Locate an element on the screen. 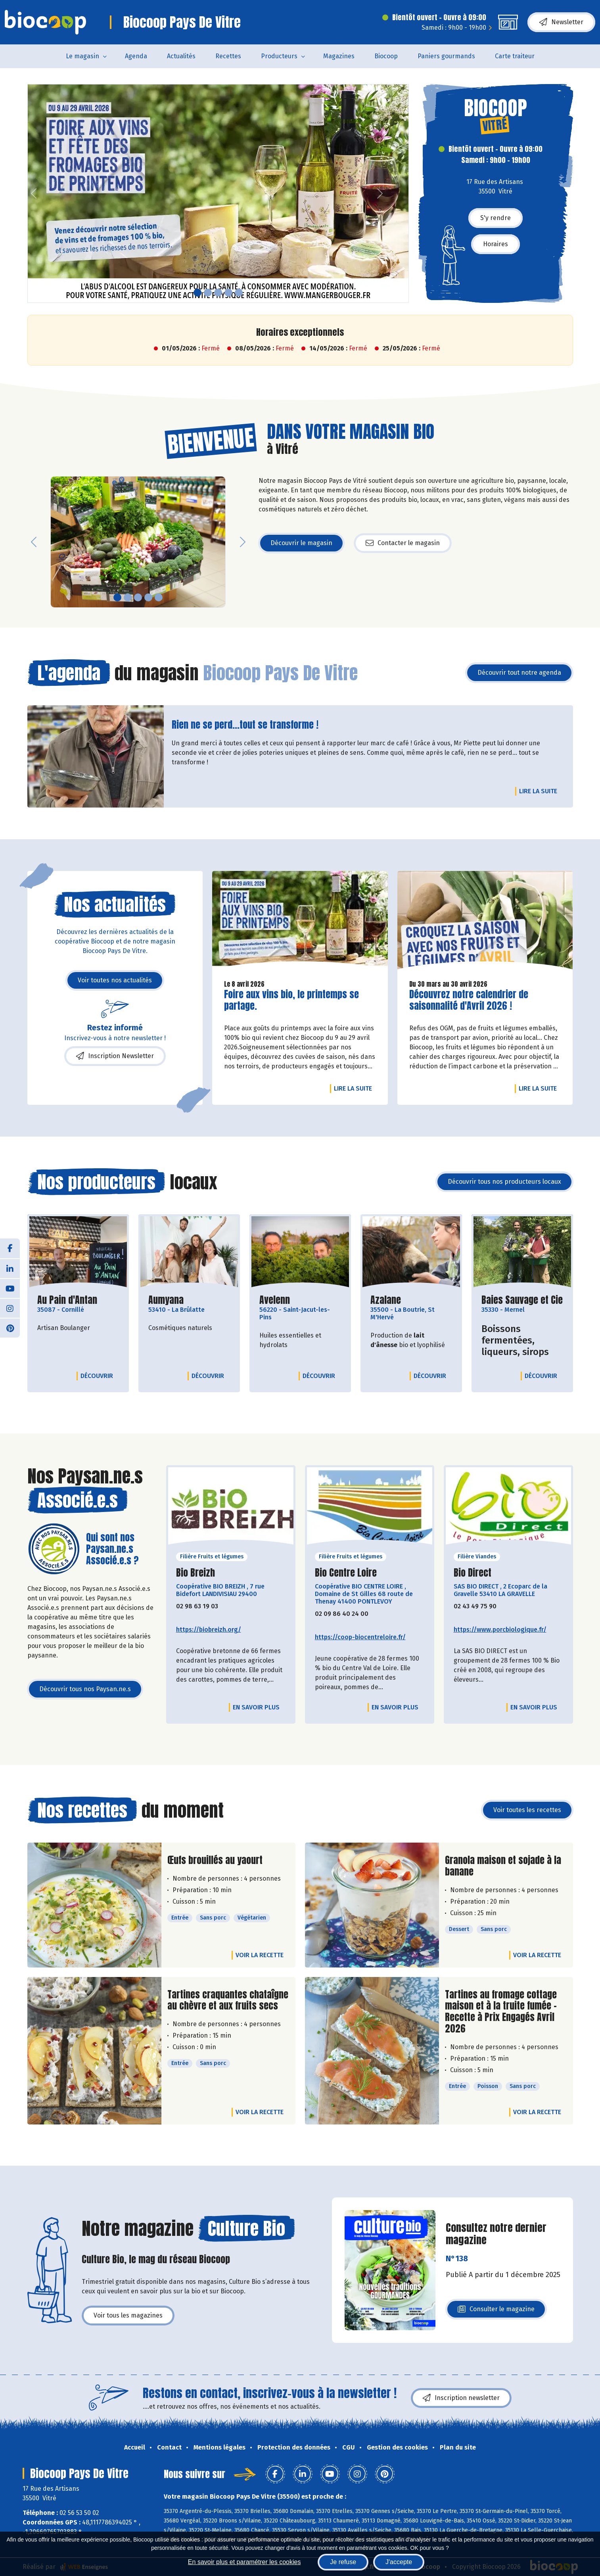 The image size is (600, 2576). Bio Breizh is located at coordinates (195, 1573).